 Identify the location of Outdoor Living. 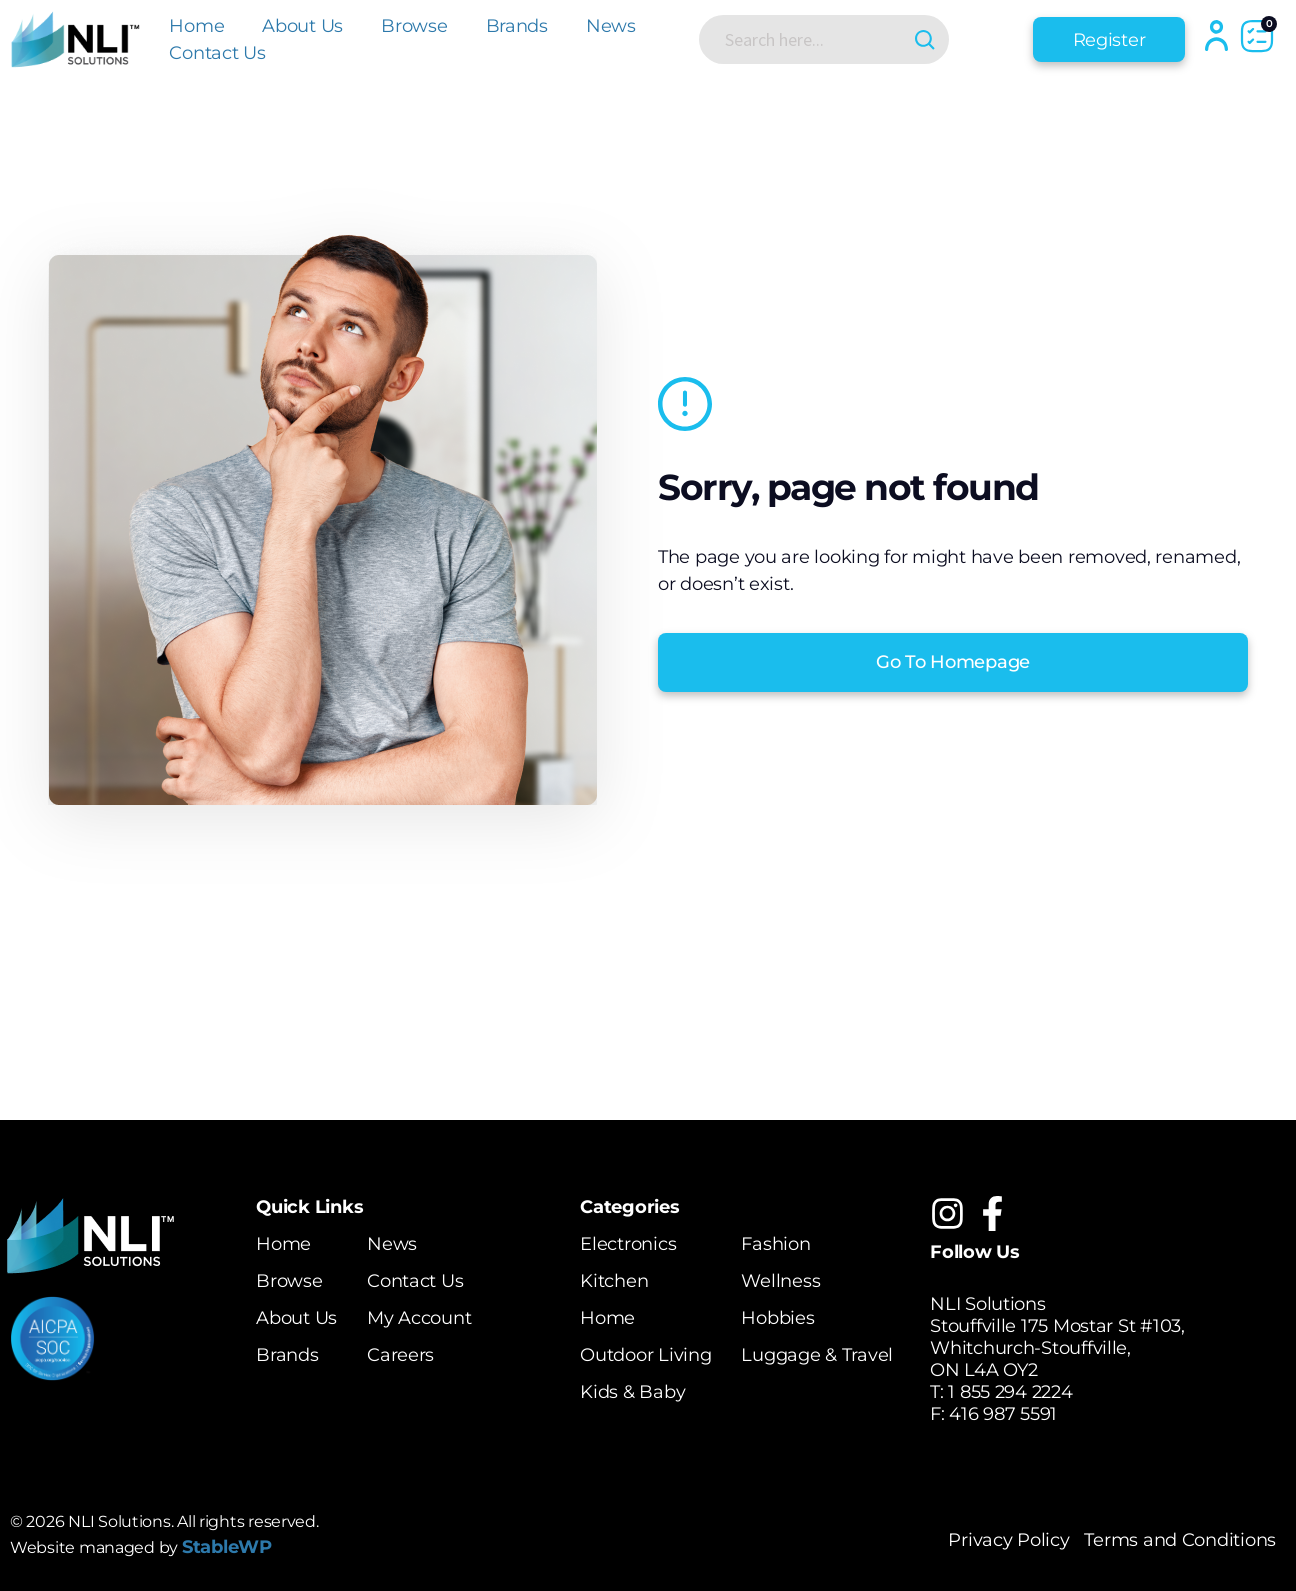
(645, 1355).